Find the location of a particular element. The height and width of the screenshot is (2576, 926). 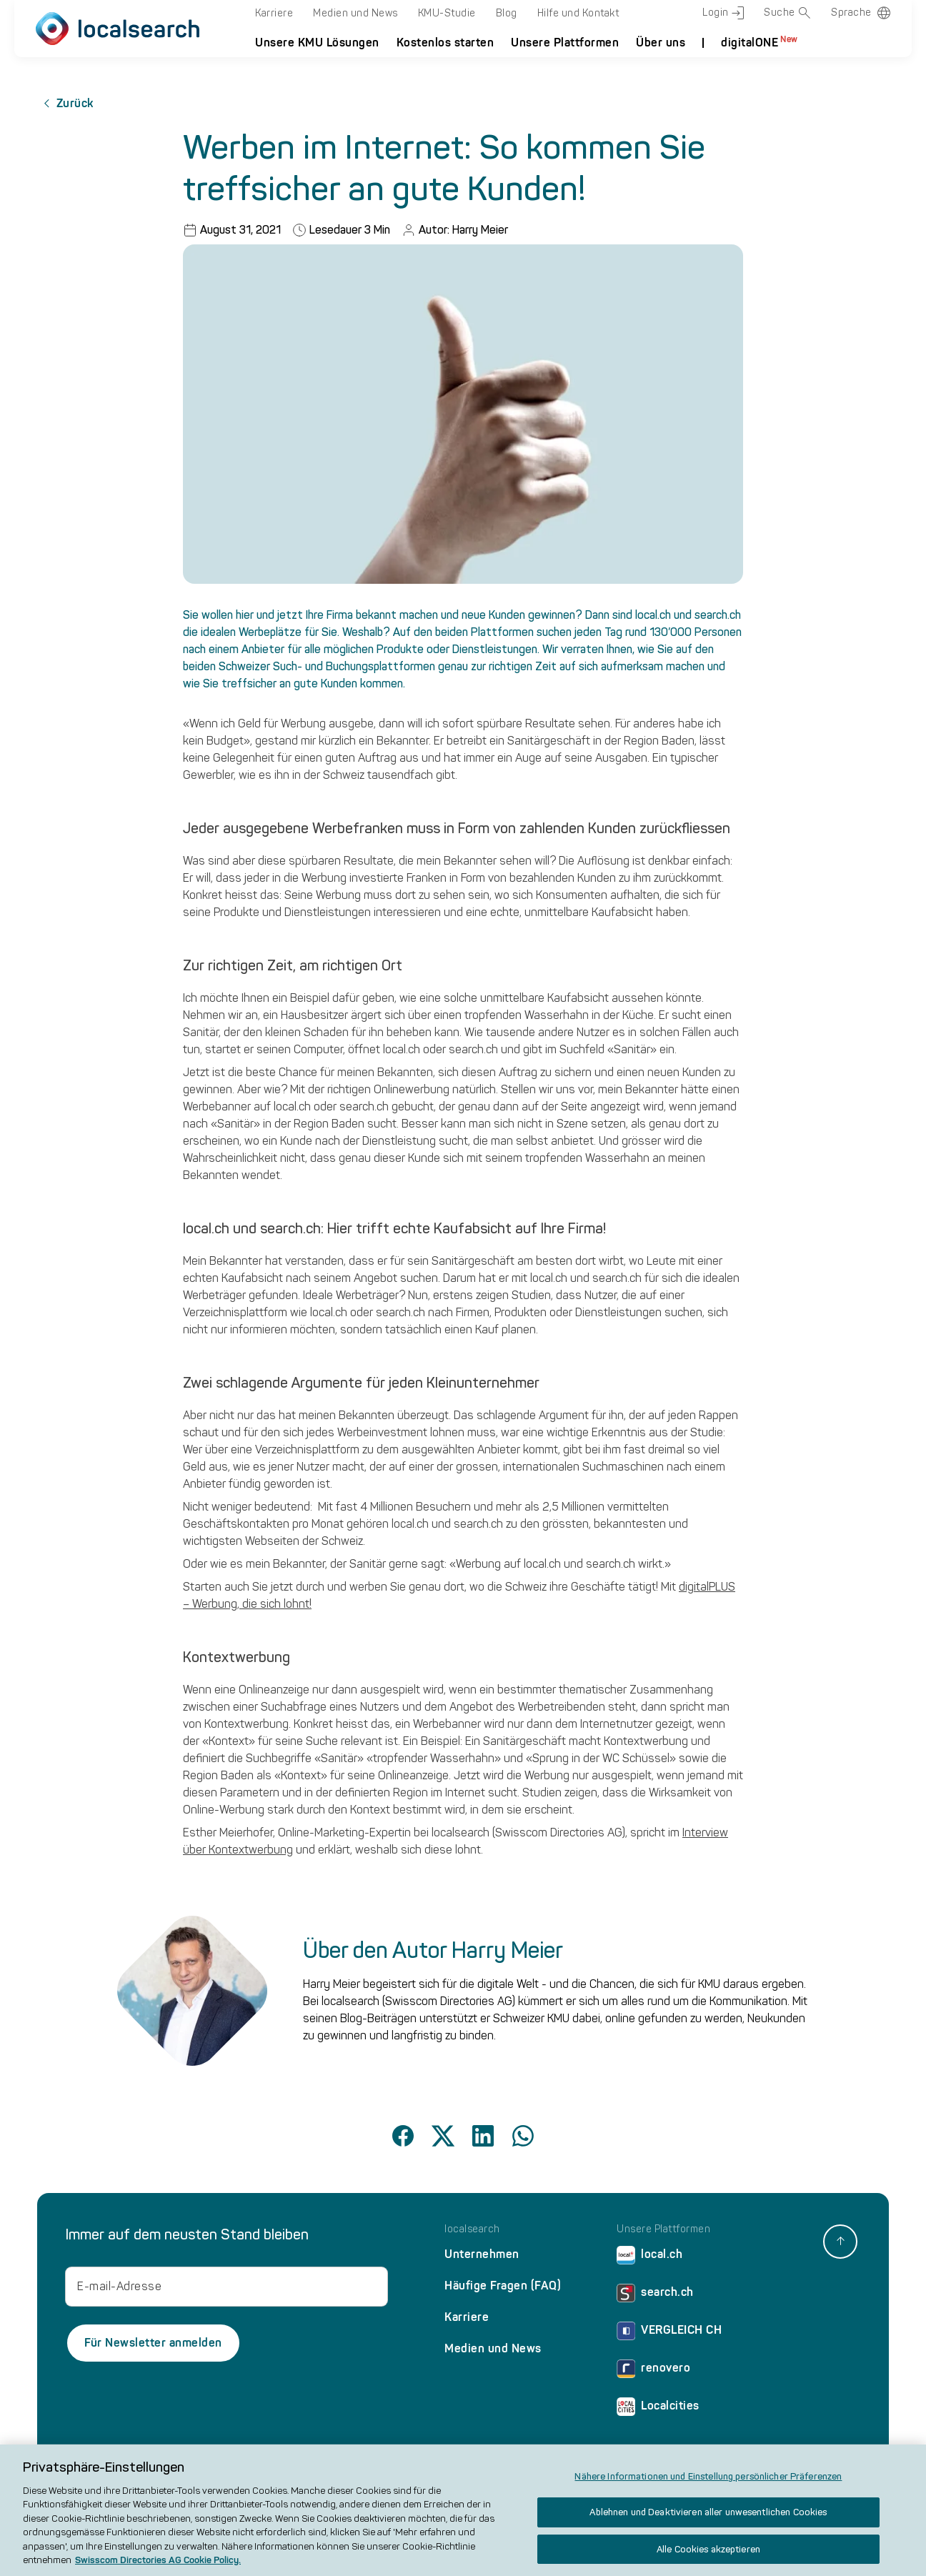

Karriere is located at coordinates (274, 13).